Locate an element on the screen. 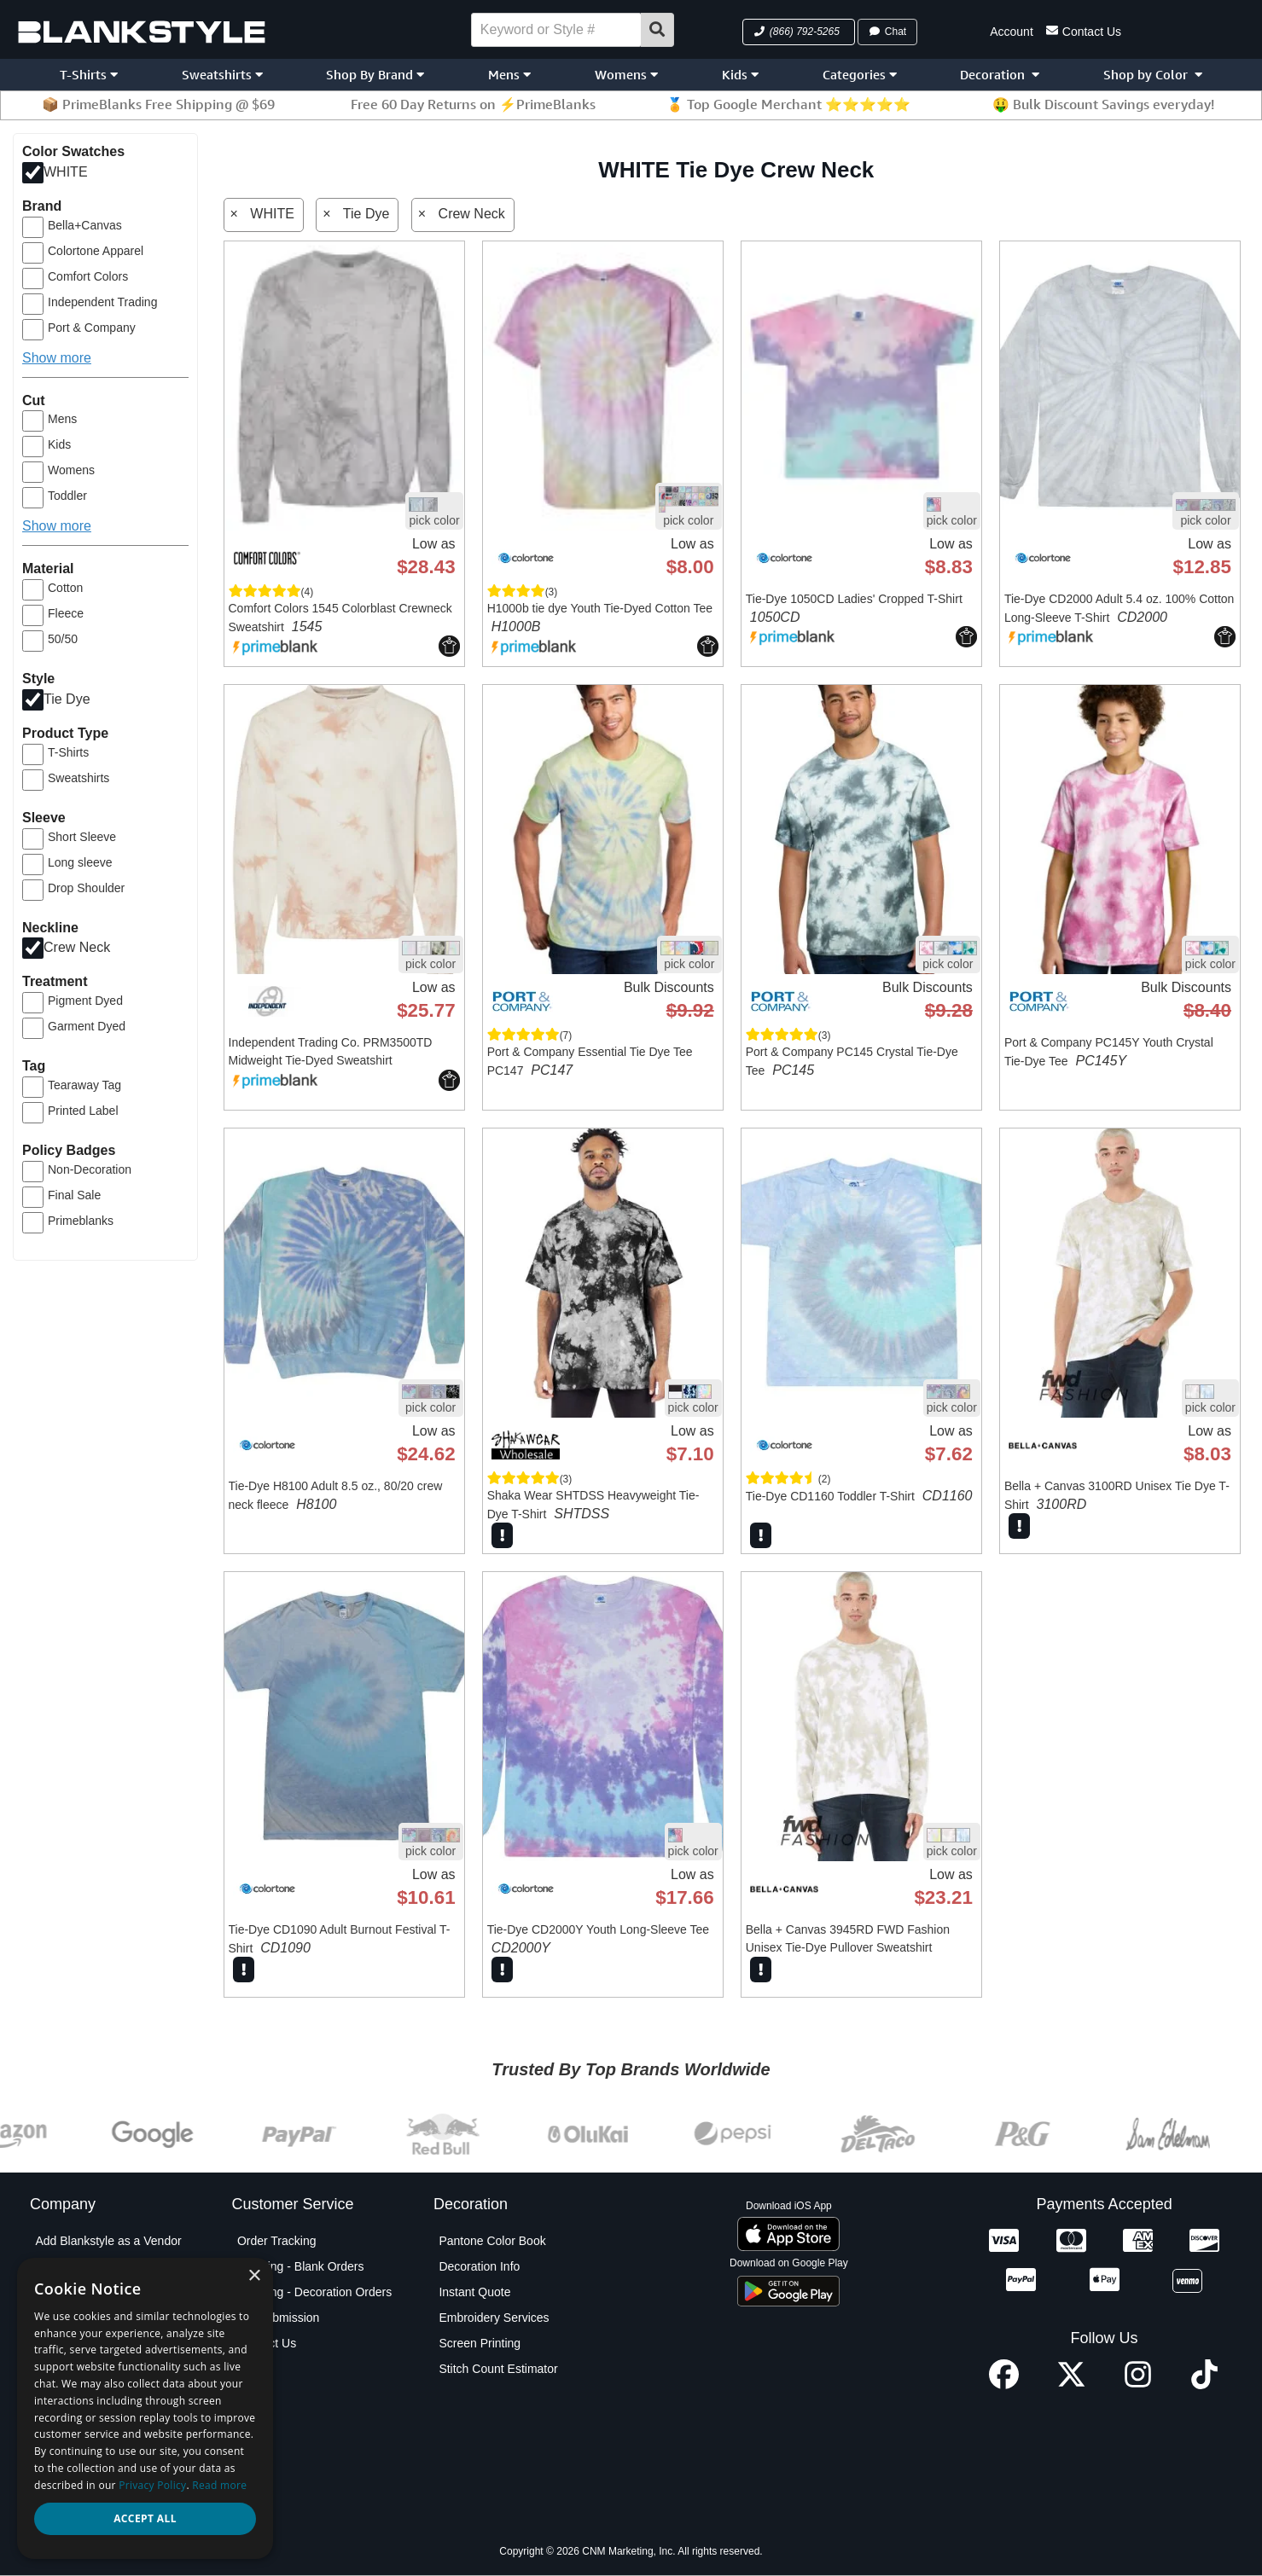 The width and height of the screenshot is (1262, 2576). [button] is located at coordinates (798, 32).